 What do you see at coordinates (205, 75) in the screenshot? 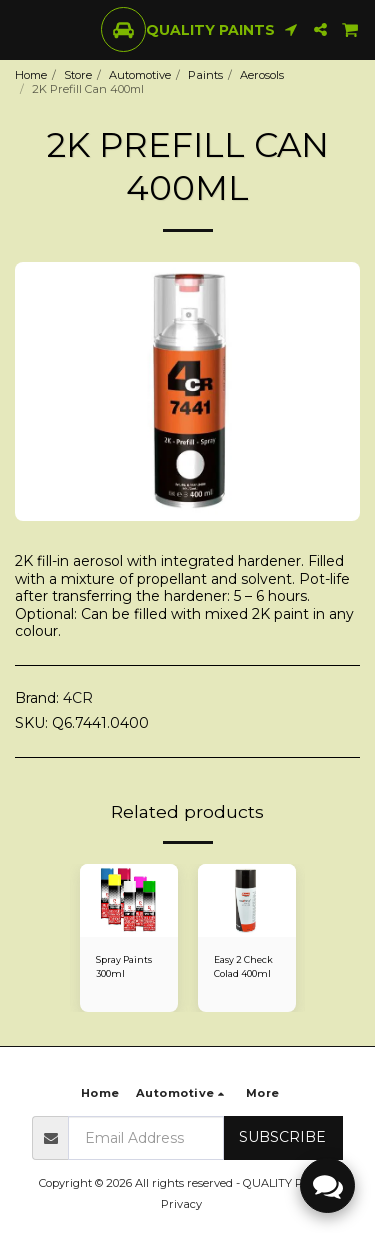
I see `Paints` at bounding box center [205, 75].